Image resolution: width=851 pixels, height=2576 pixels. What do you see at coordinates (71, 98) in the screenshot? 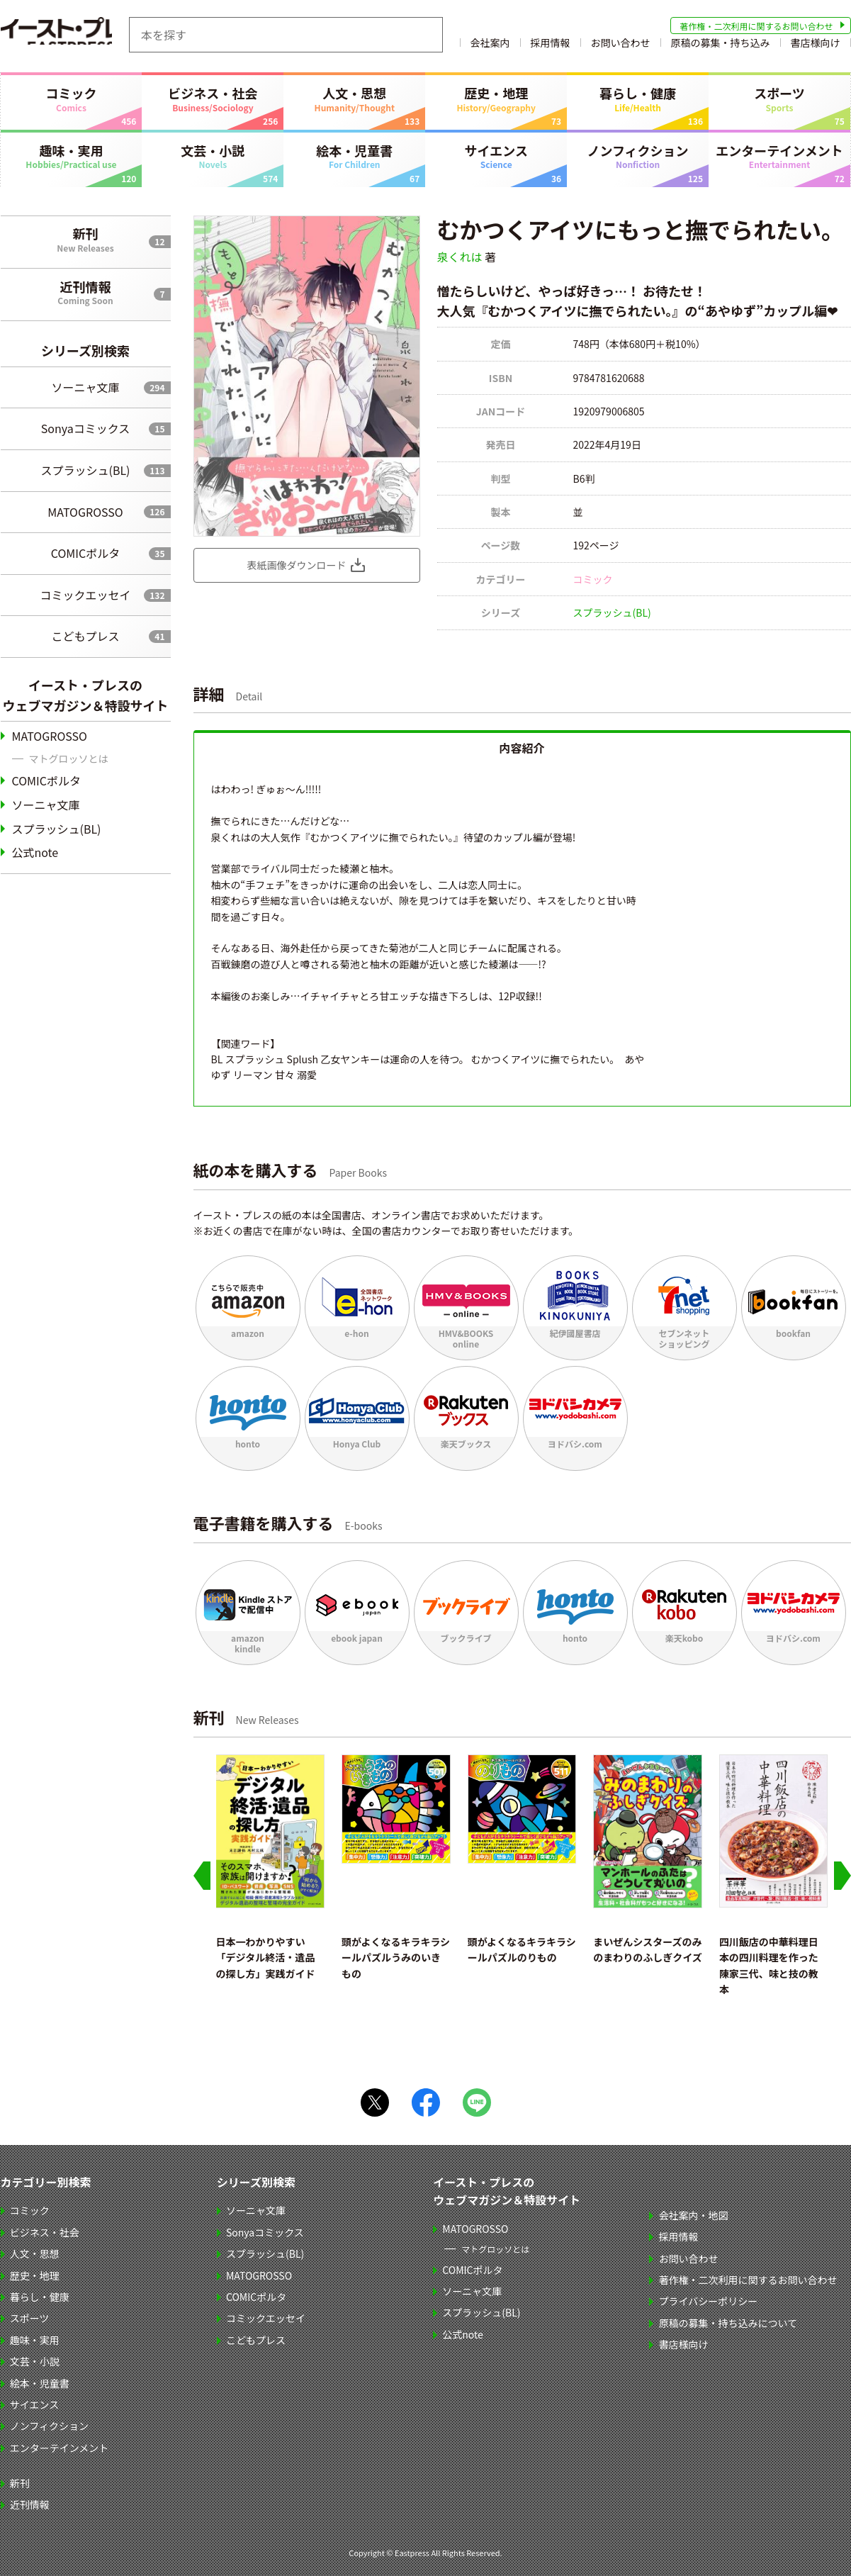
I see `コミック` at bounding box center [71, 98].